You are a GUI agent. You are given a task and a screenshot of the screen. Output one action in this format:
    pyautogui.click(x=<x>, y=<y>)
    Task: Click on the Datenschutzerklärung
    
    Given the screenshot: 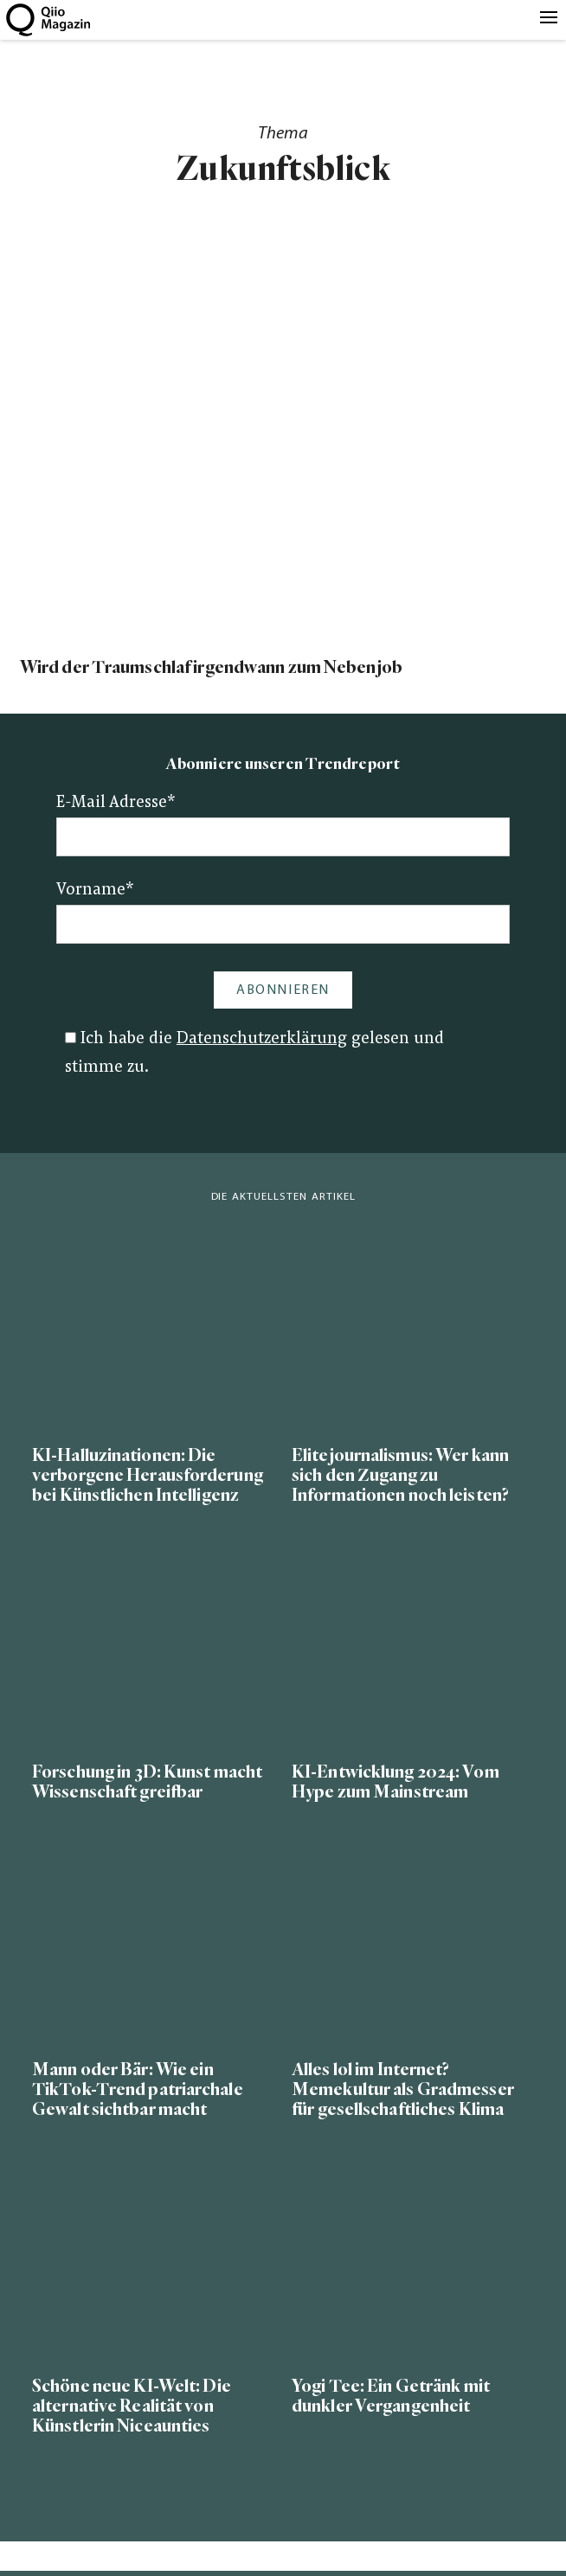 What is the action you would take?
    pyautogui.click(x=262, y=1039)
    